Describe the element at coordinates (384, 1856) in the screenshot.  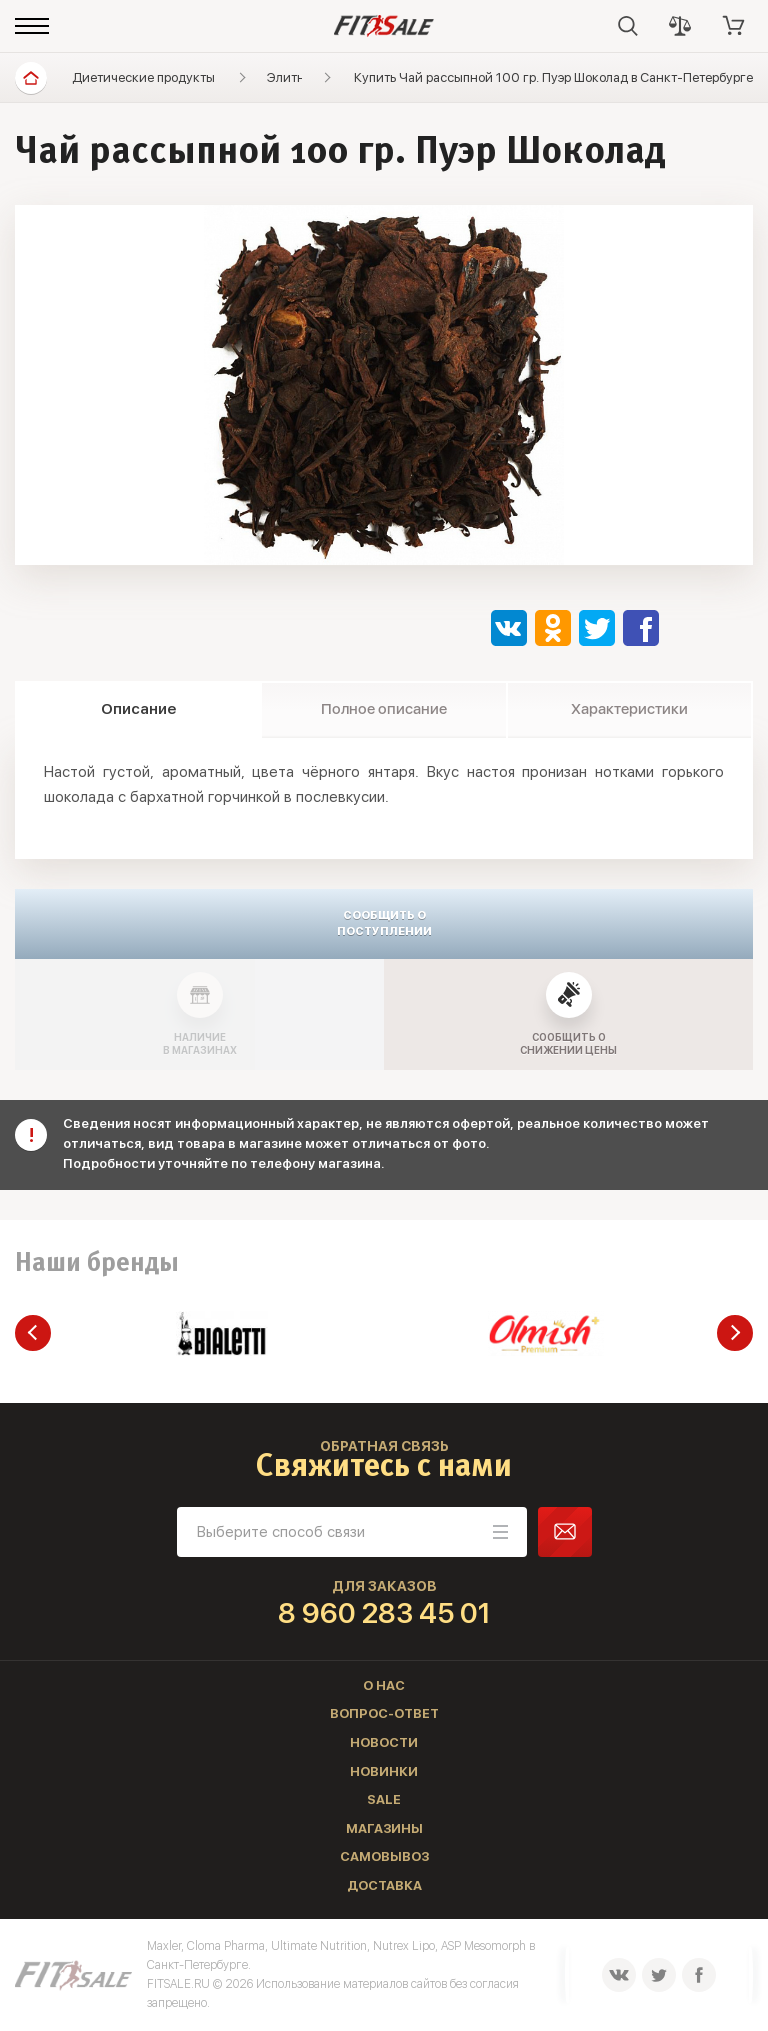
I see `Самовывоз` at that location.